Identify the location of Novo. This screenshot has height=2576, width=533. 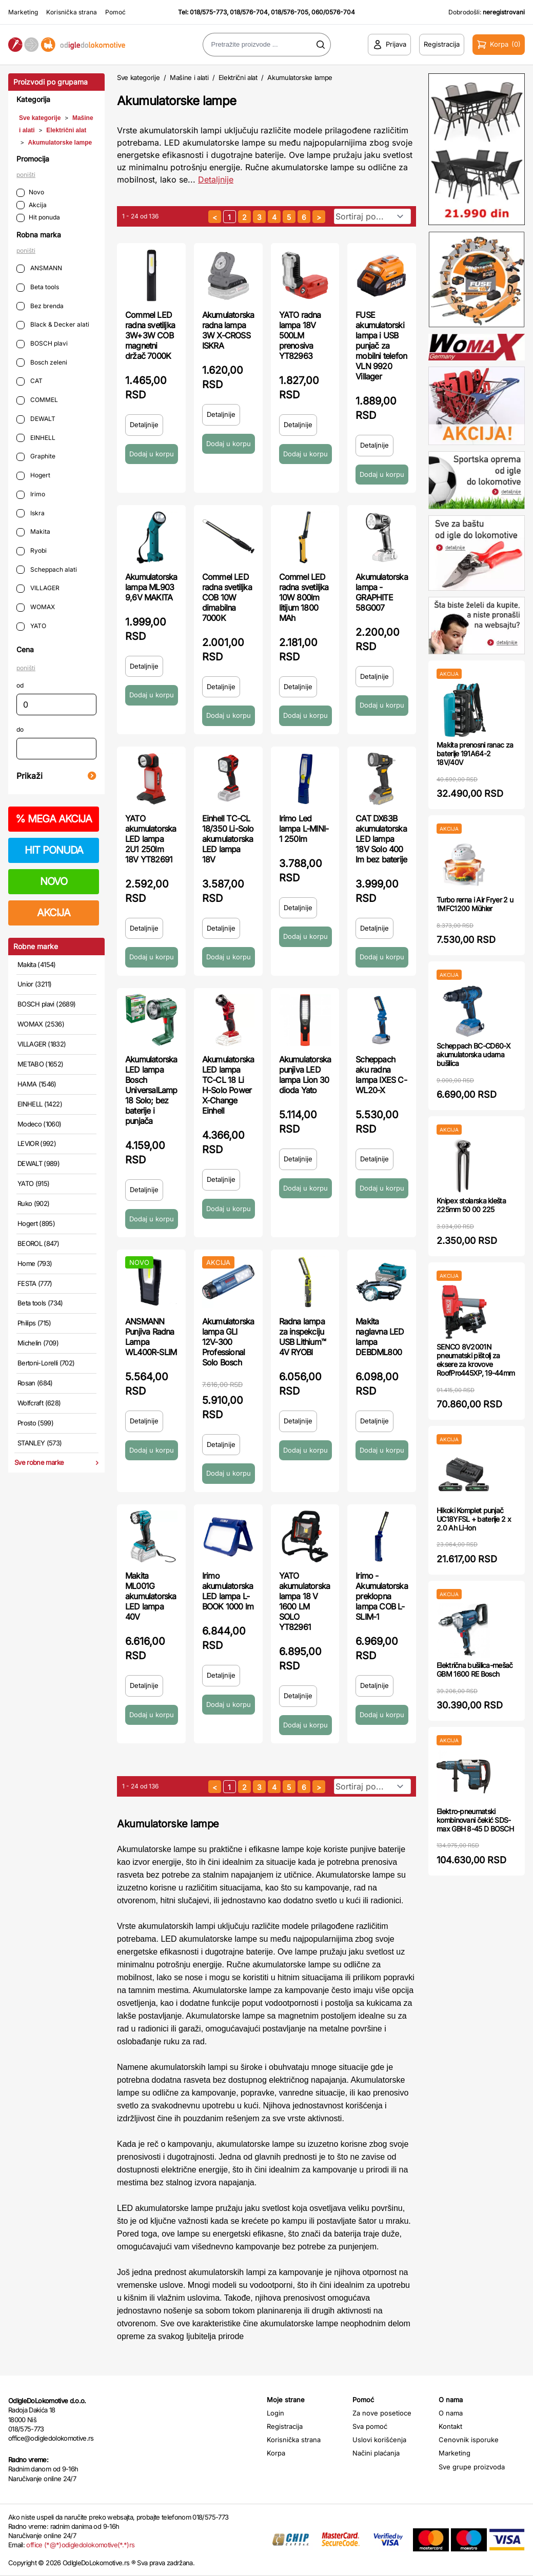
(30, 192).